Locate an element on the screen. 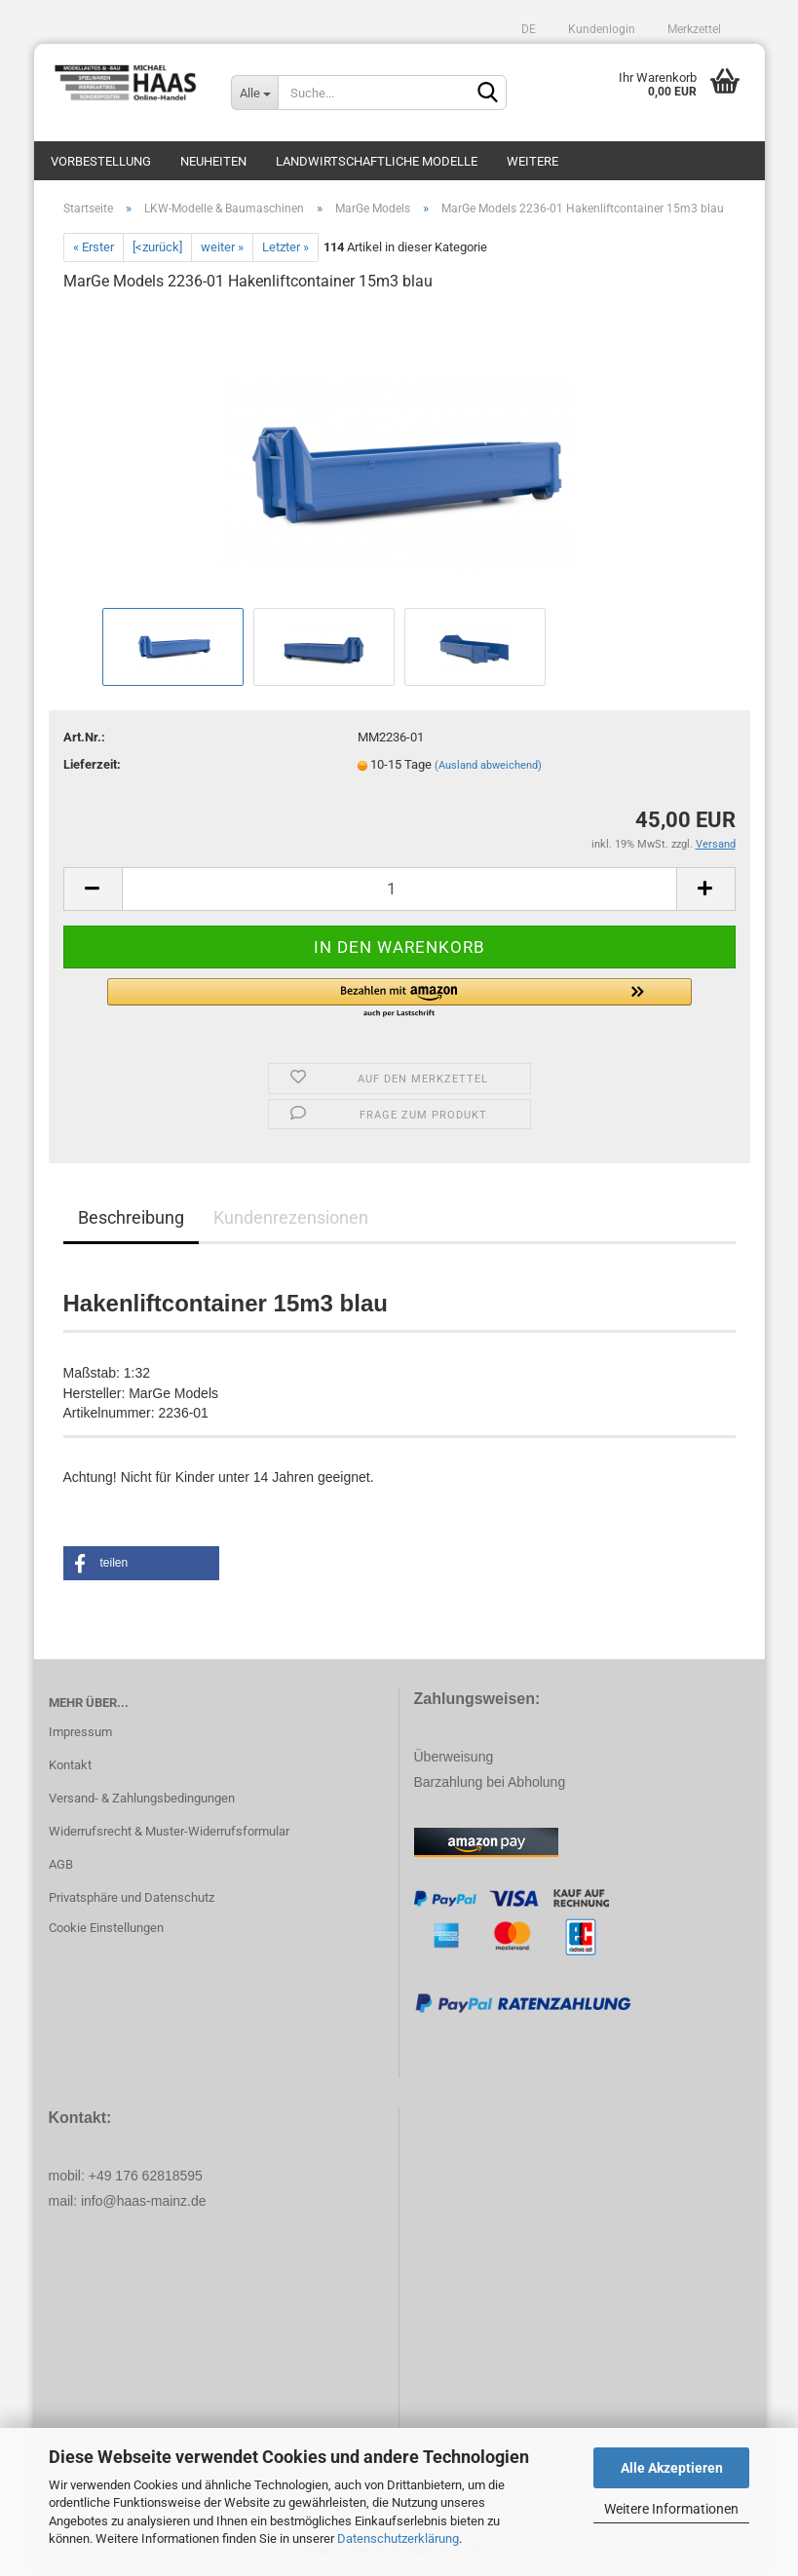 Image resolution: width=798 pixels, height=2576 pixels. Privatsphäre und Datenschutz is located at coordinates (131, 1897).